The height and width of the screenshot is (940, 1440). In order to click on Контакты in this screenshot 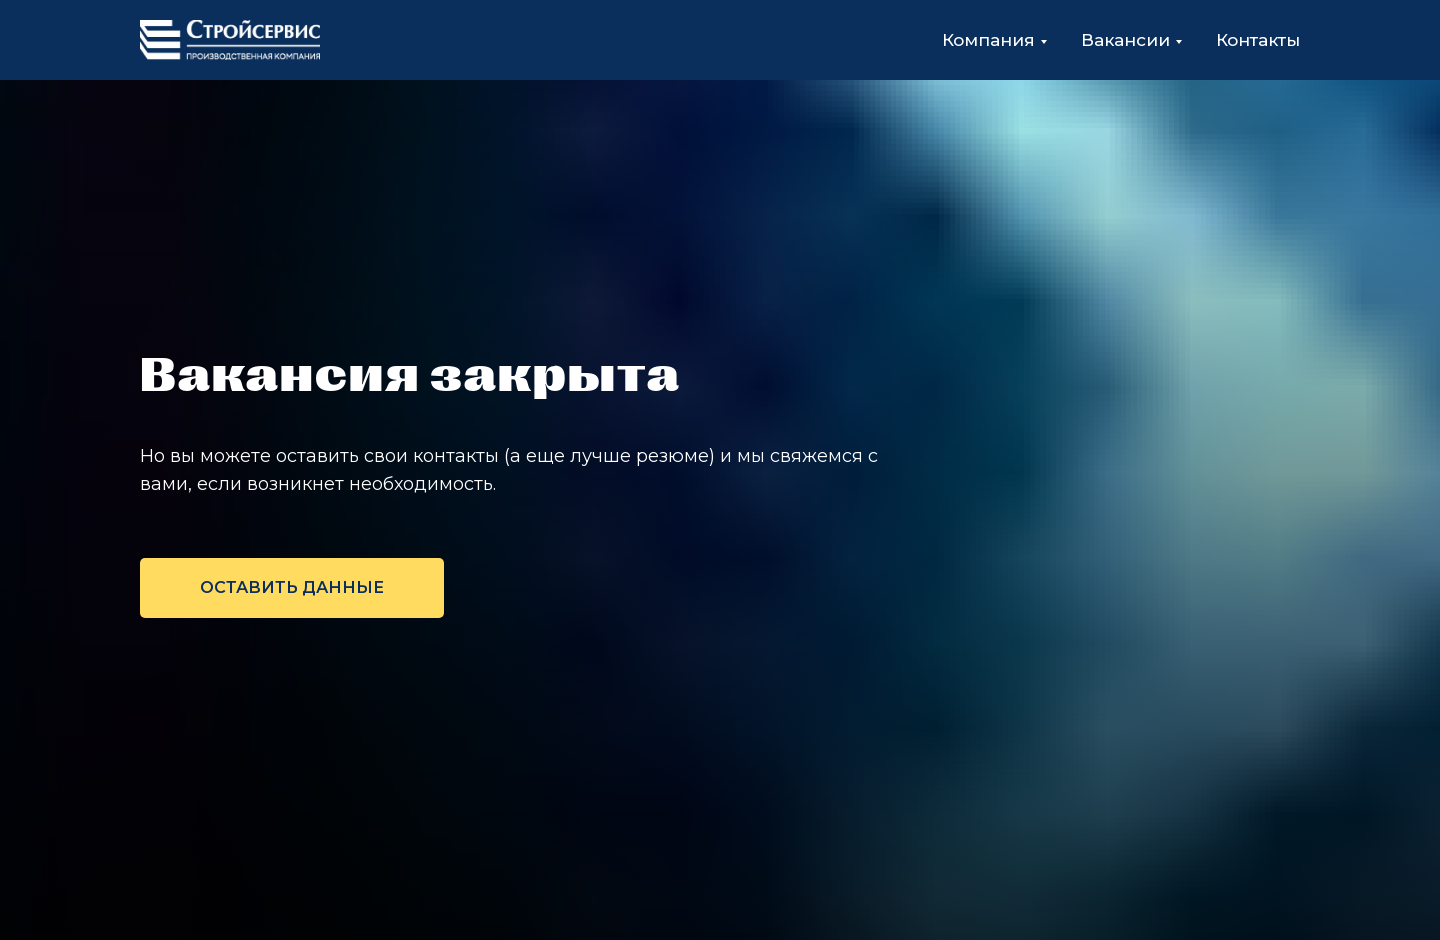, I will do `click(1258, 40)`.